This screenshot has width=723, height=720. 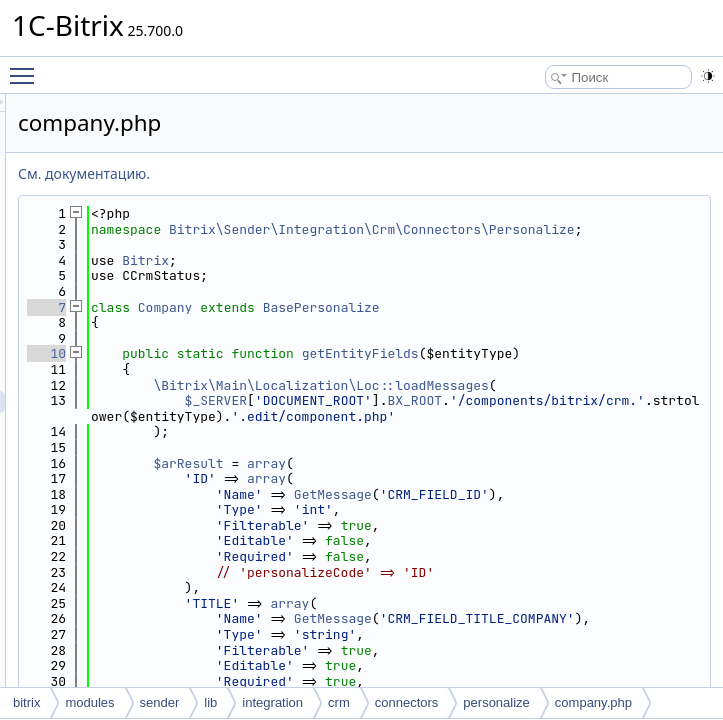 What do you see at coordinates (407, 702) in the screenshot?
I see `connectors` at bounding box center [407, 702].